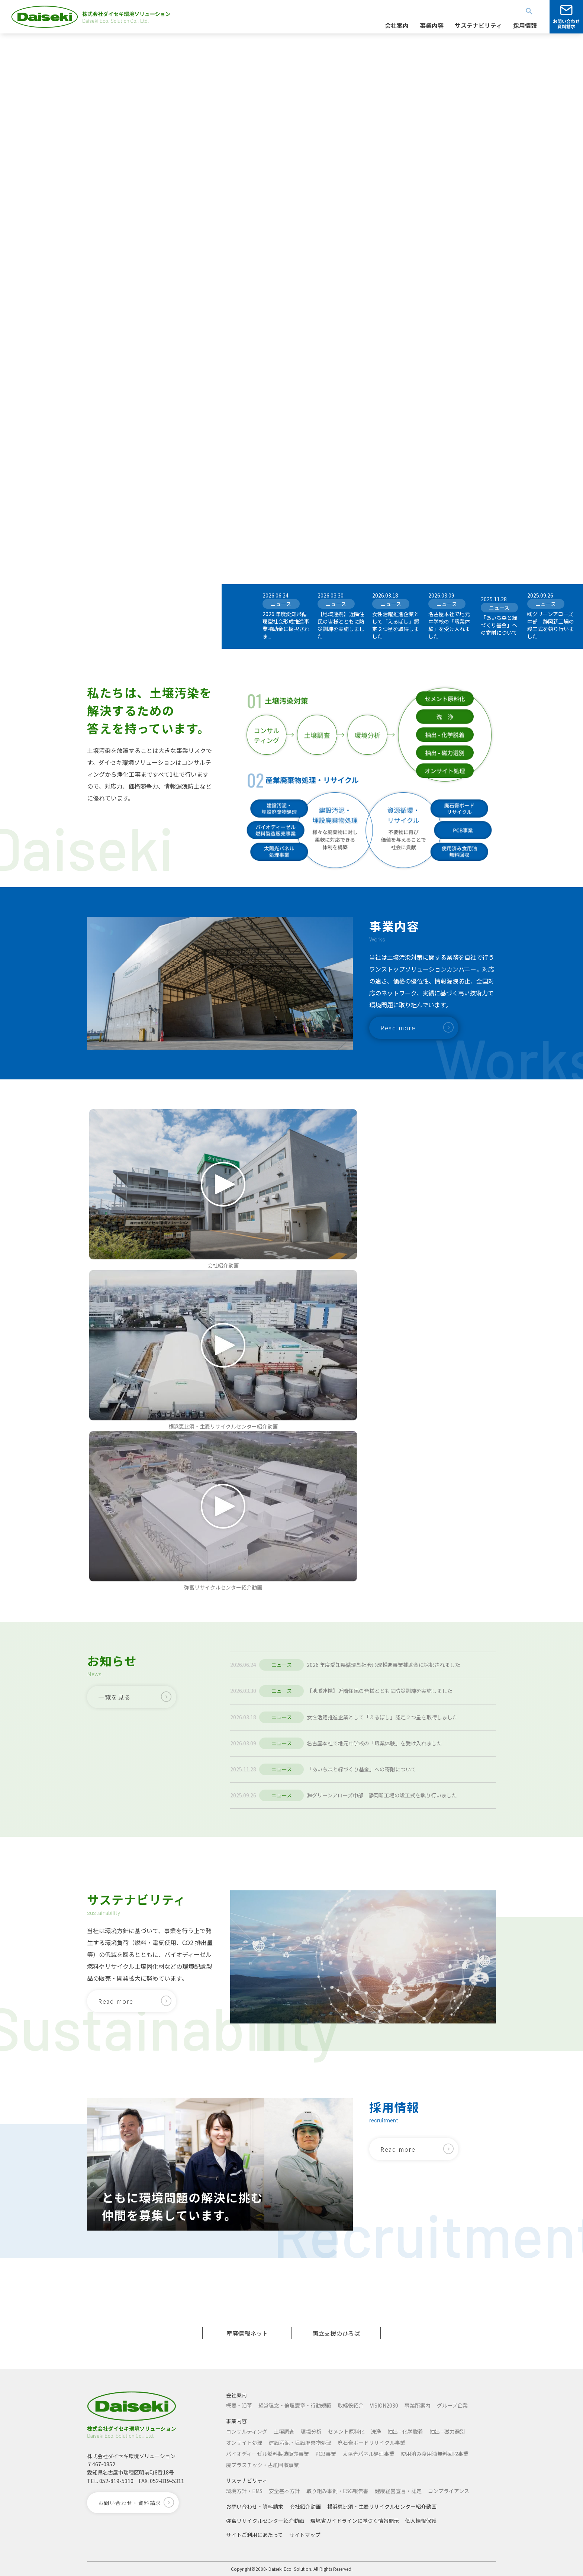 This screenshot has height=2576, width=583. Describe the element at coordinates (262, 2465) in the screenshot. I see `廃プラスチック・古紙回収事業` at that location.